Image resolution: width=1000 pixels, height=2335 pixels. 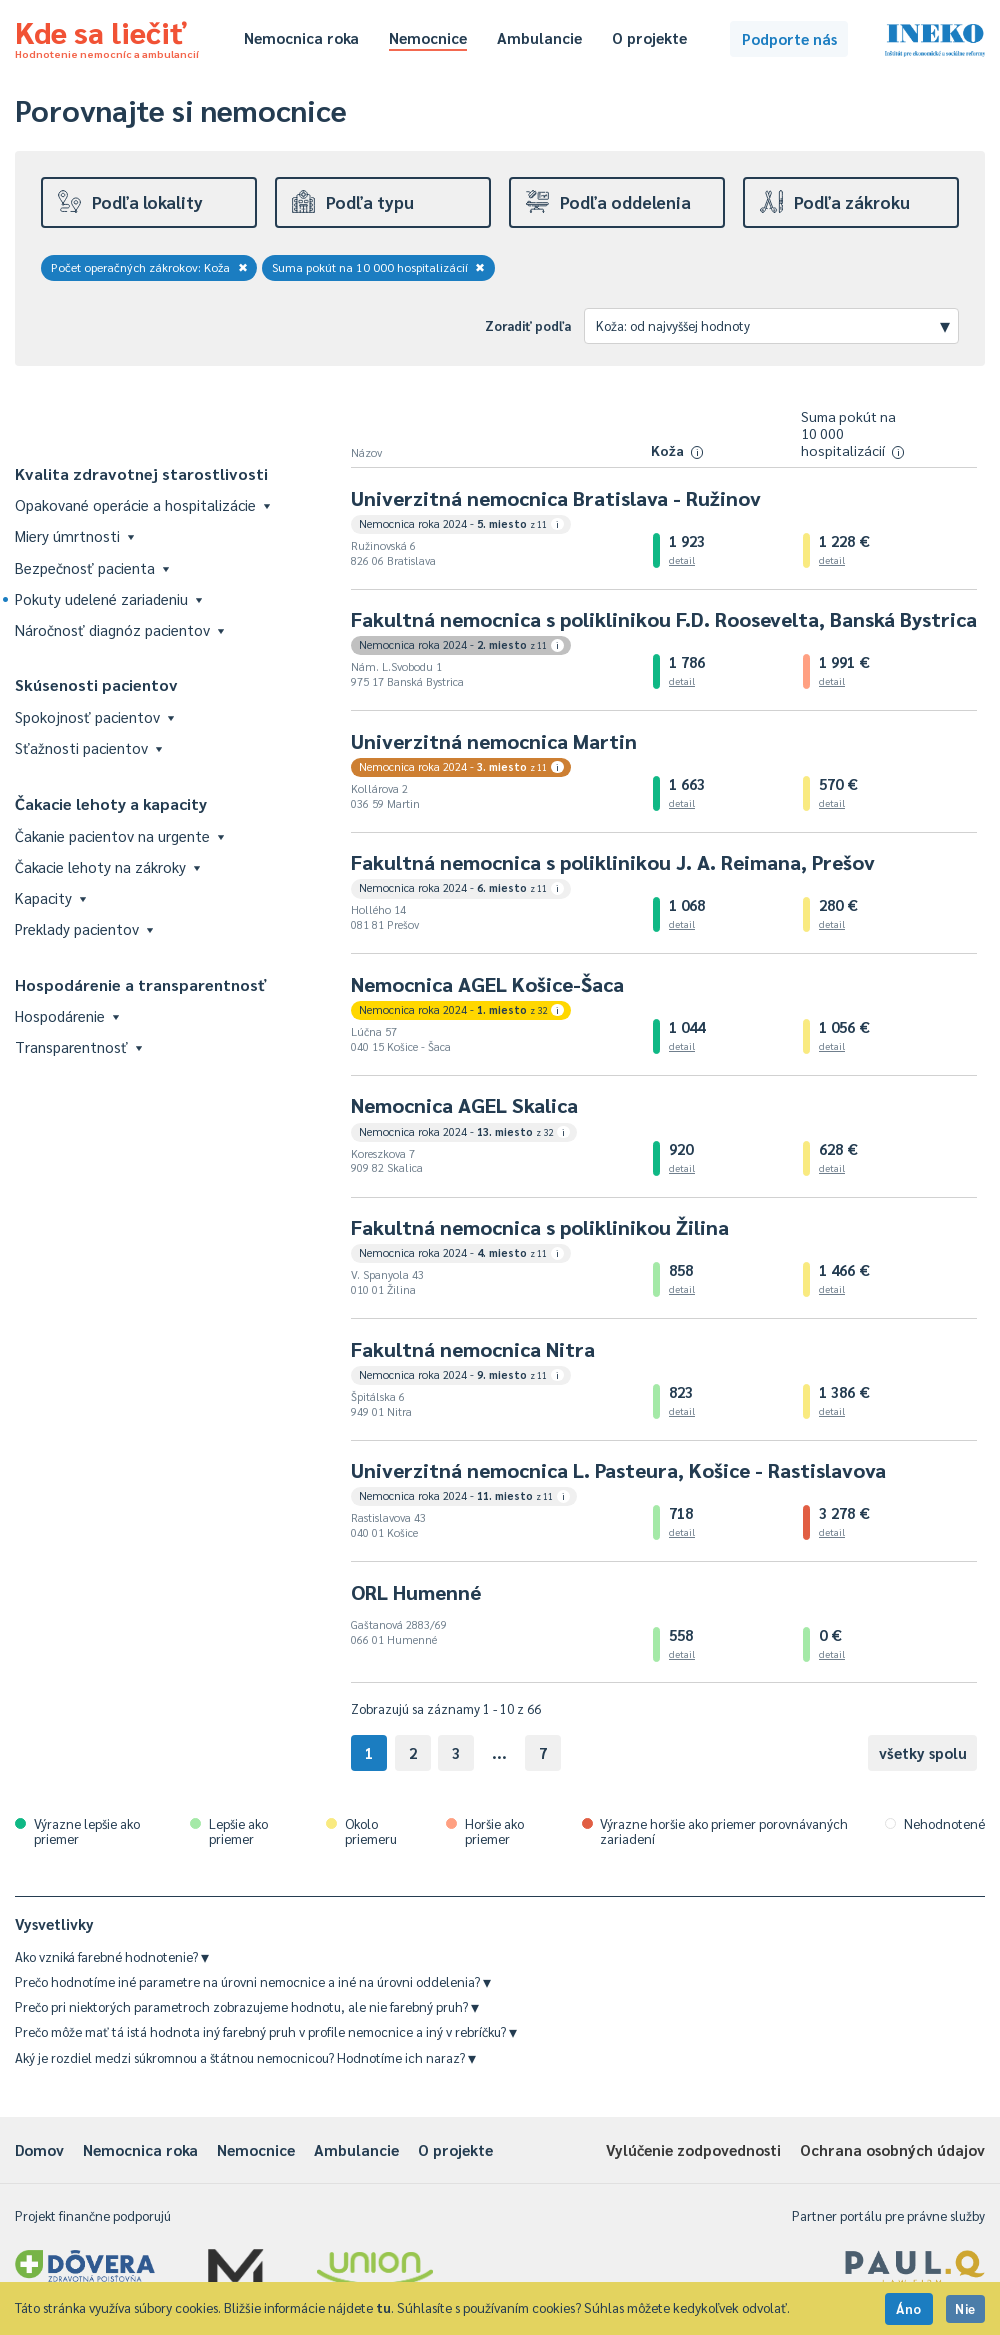 What do you see at coordinates (649, 37) in the screenshot?
I see `O projekte` at bounding box center [649, 37].